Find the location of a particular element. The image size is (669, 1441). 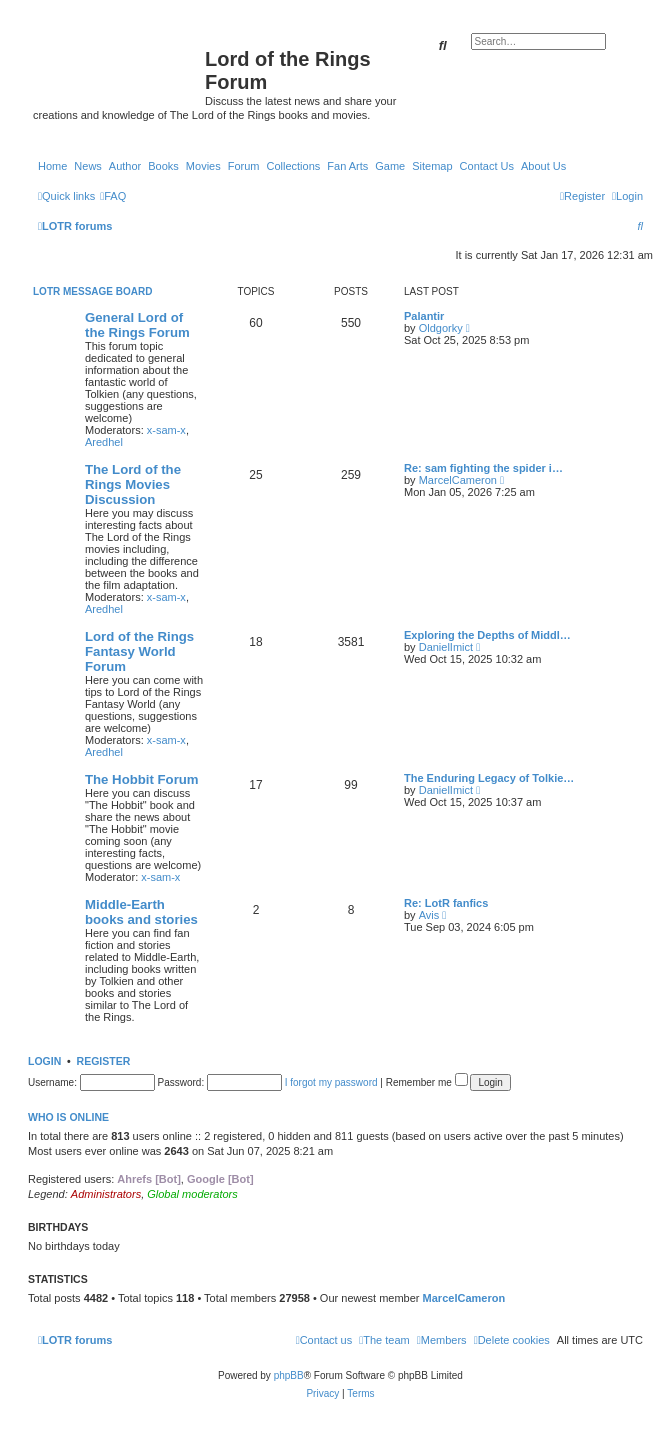

Global moderators is located at coordinates (192, 1194).